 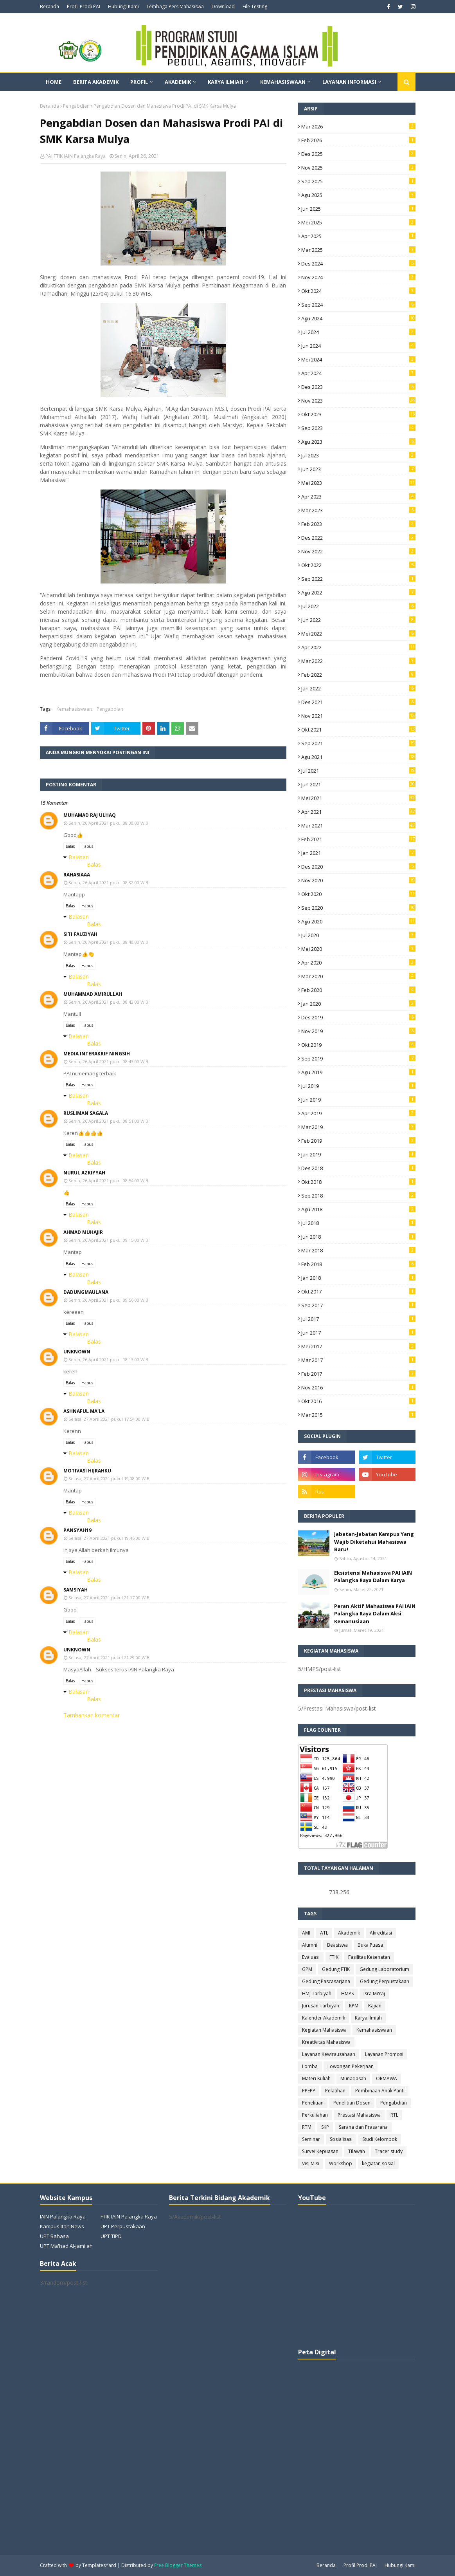 What do you see at coordinates (320, 2005) in the screenshot?
I see `Jurusan Tarbiyah` at bounding box center [320, 2005].